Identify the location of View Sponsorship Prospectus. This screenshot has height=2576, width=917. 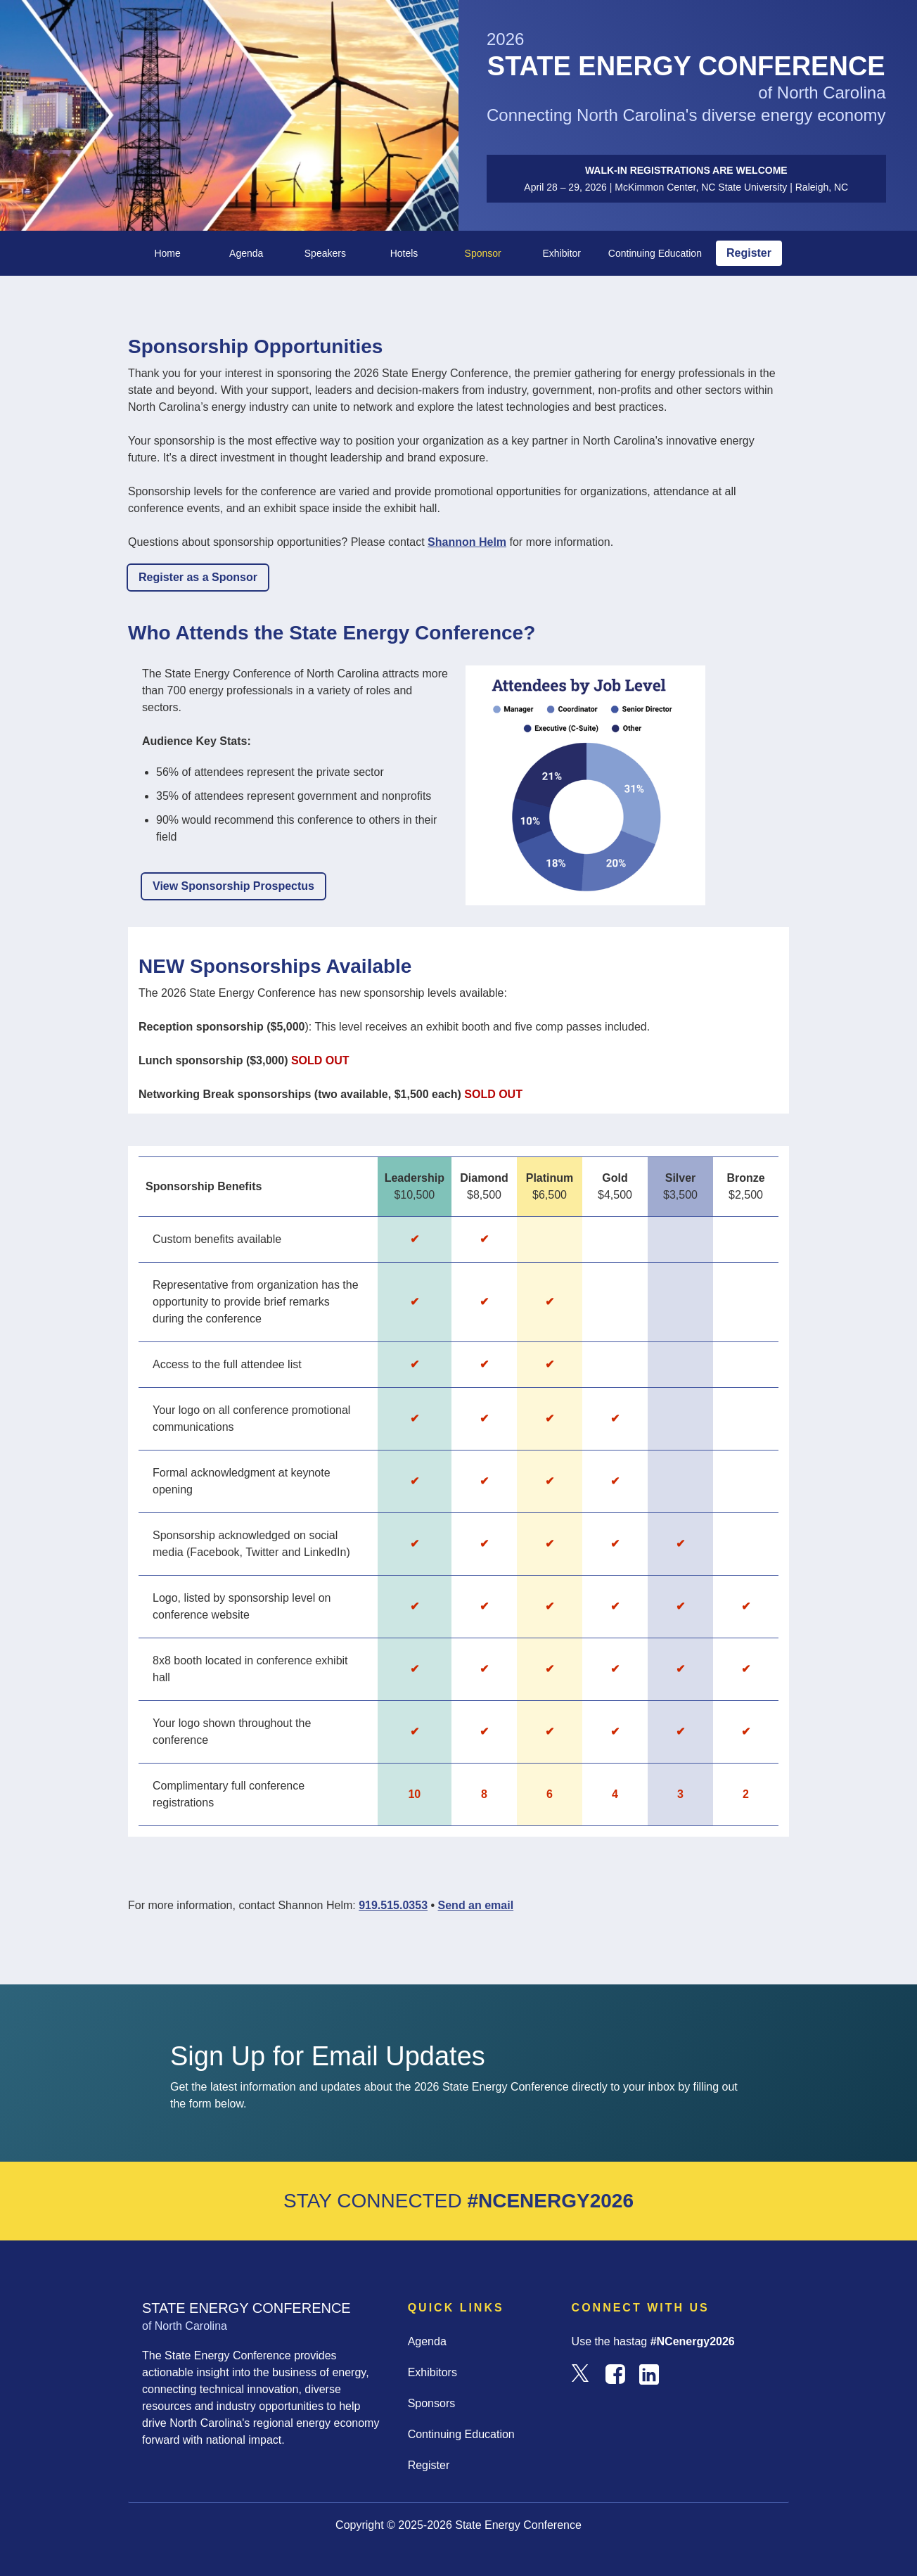
(233, 886).